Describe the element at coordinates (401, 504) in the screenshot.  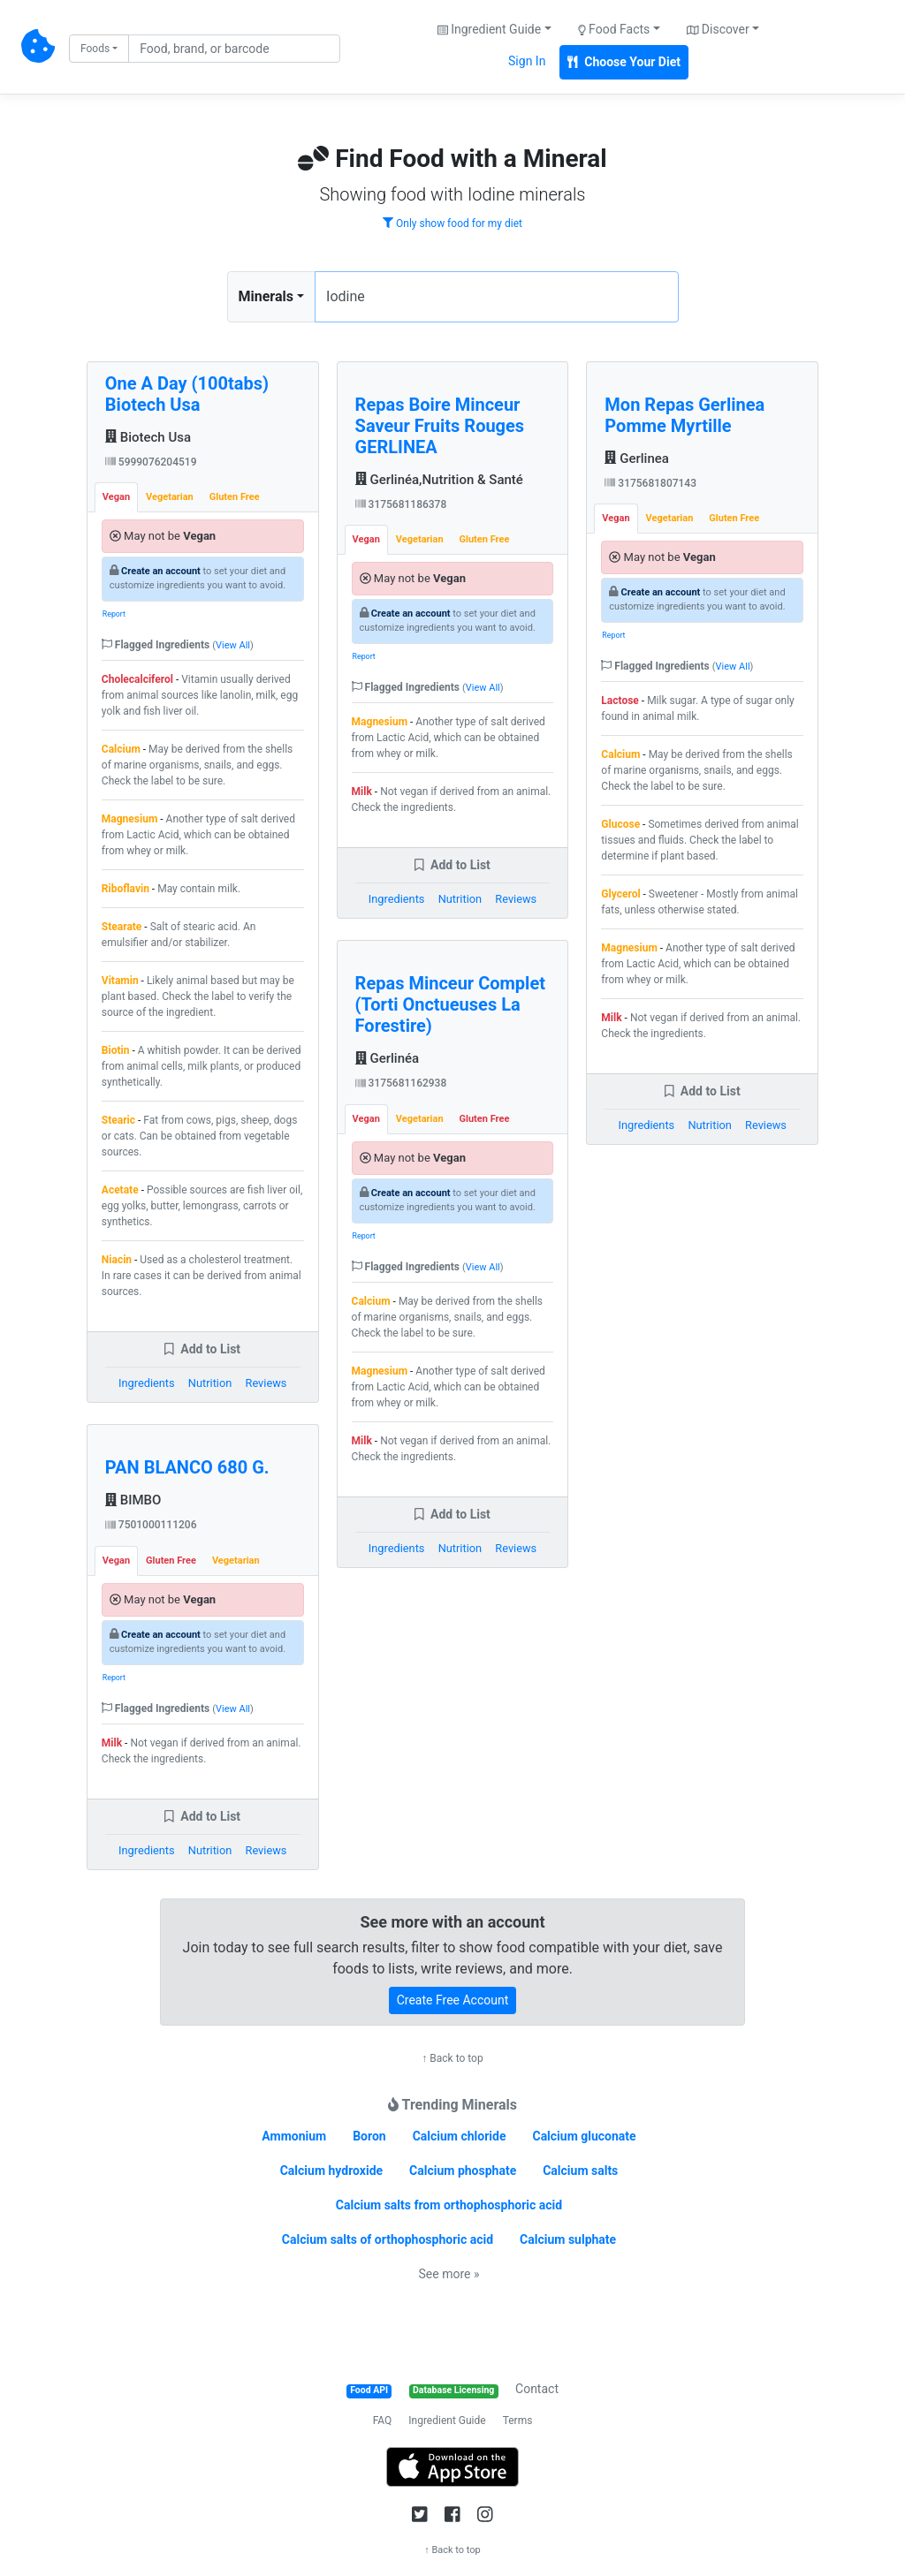
I see `3175681186378` at that location.